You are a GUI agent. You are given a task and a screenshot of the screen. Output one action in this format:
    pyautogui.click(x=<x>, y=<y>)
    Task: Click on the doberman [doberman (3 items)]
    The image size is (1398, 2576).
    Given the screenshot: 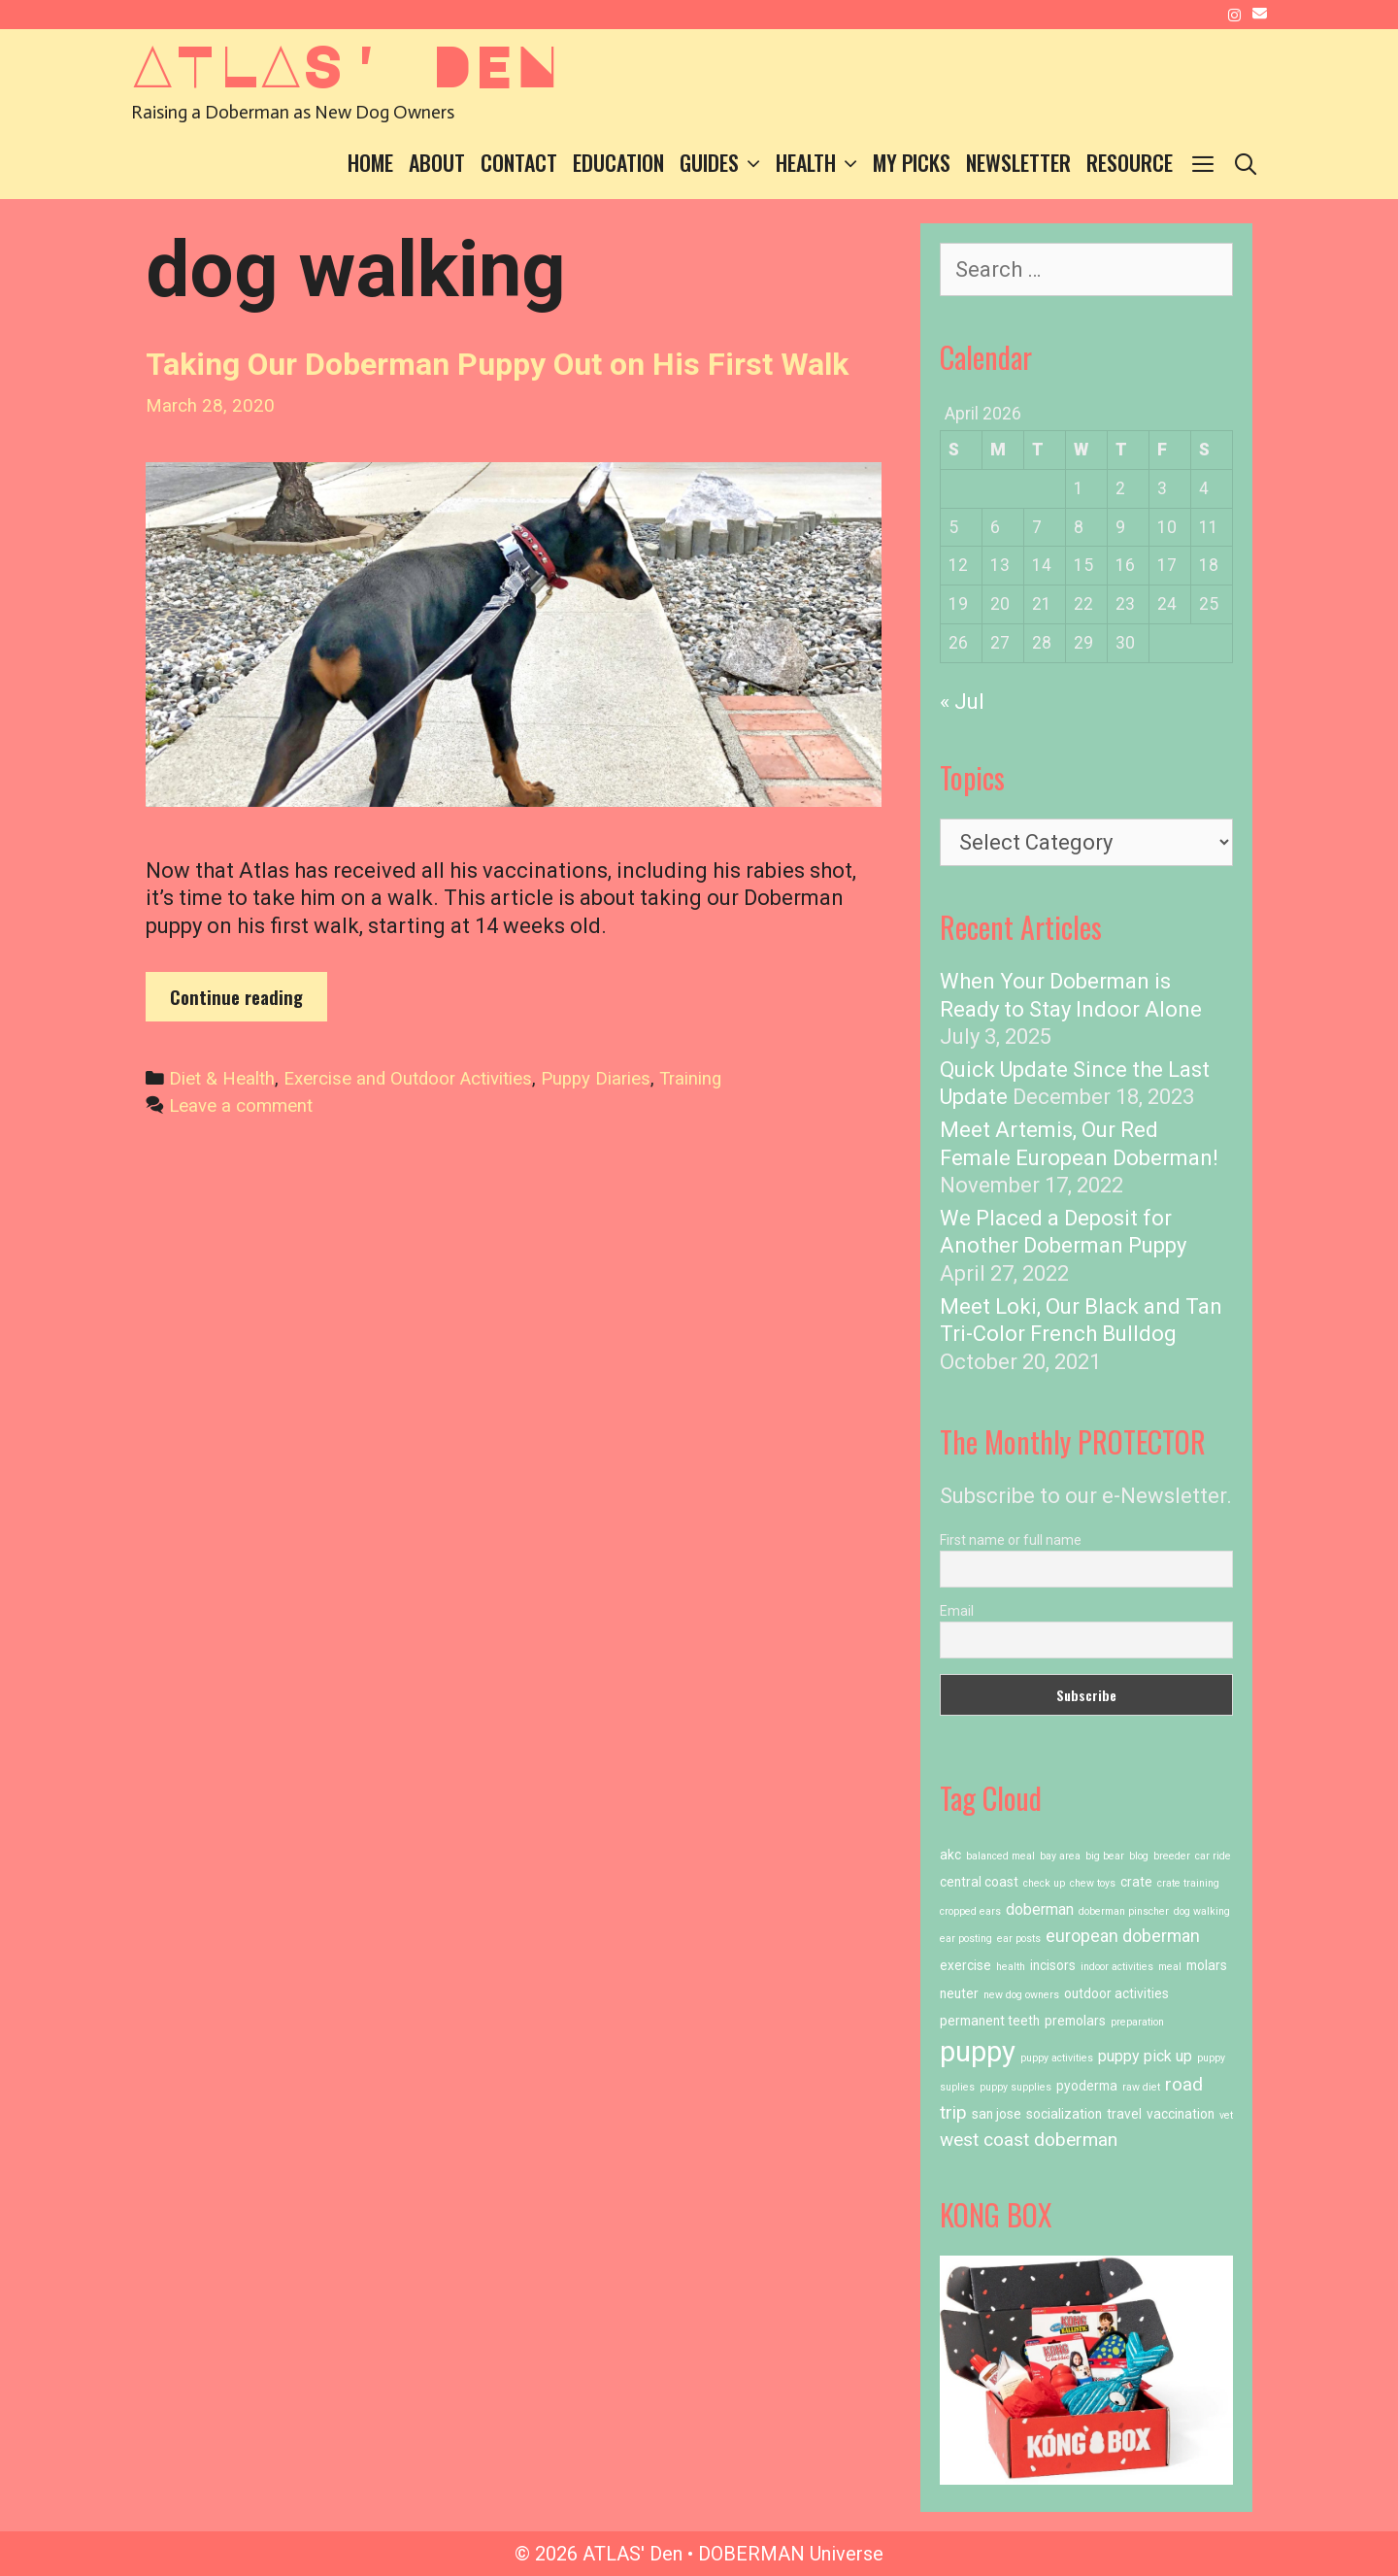 What is the action you would take?
    pyautogui.click(x=1040, y=1909)
    